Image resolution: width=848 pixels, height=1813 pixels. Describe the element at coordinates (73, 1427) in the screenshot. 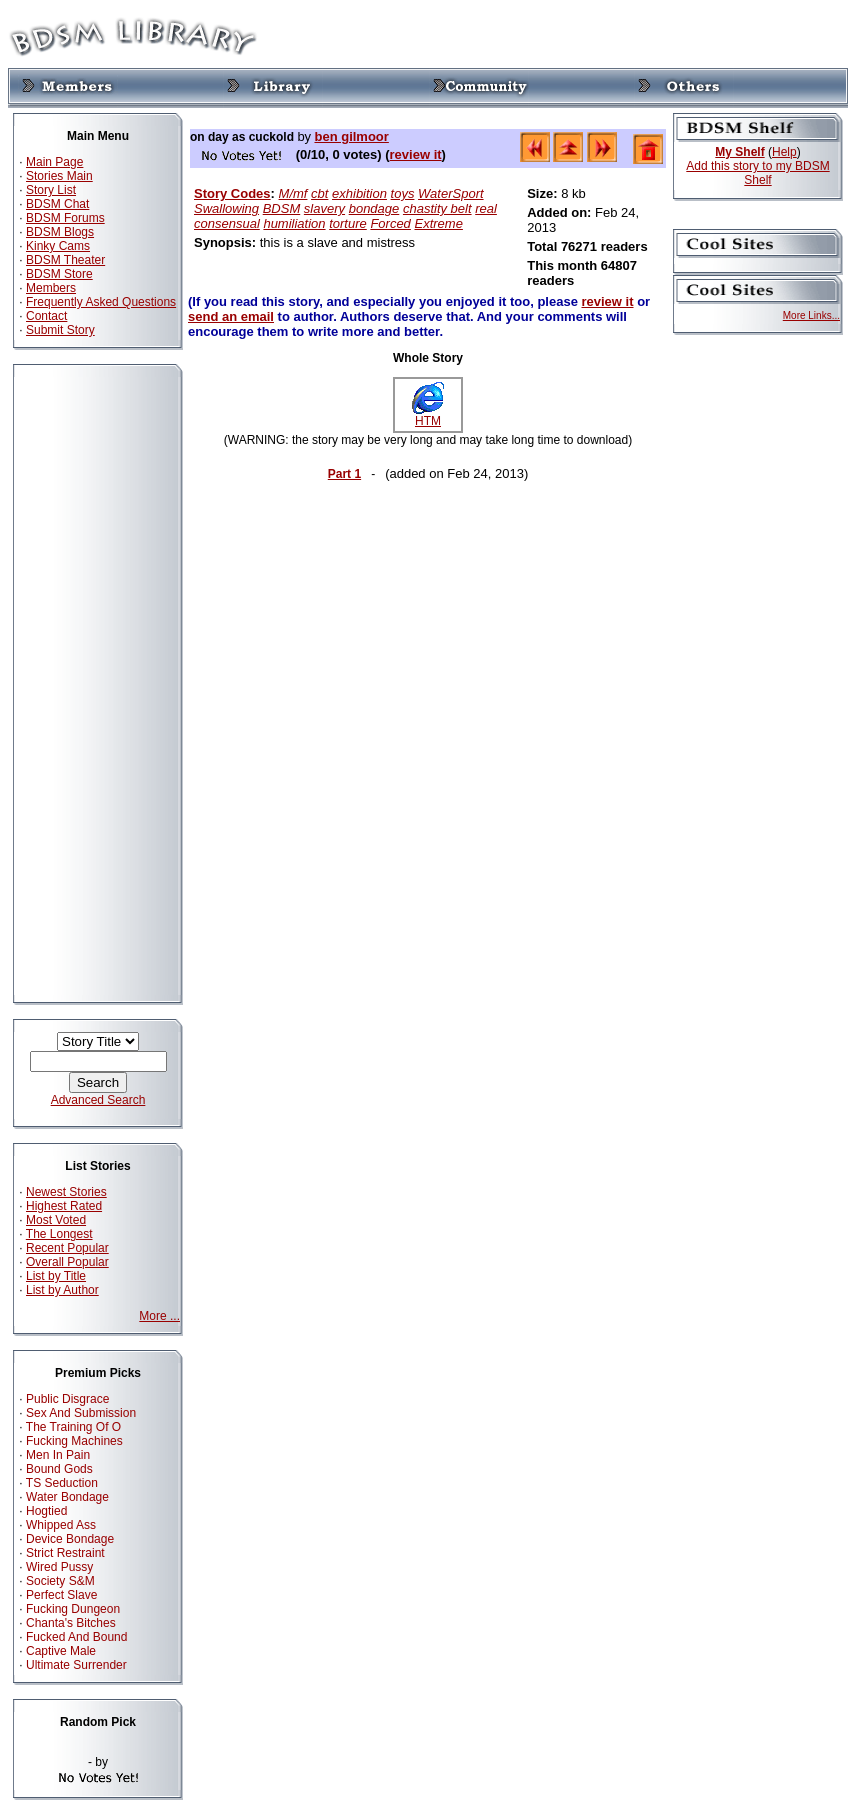

I see `The Training Of O` at that location.